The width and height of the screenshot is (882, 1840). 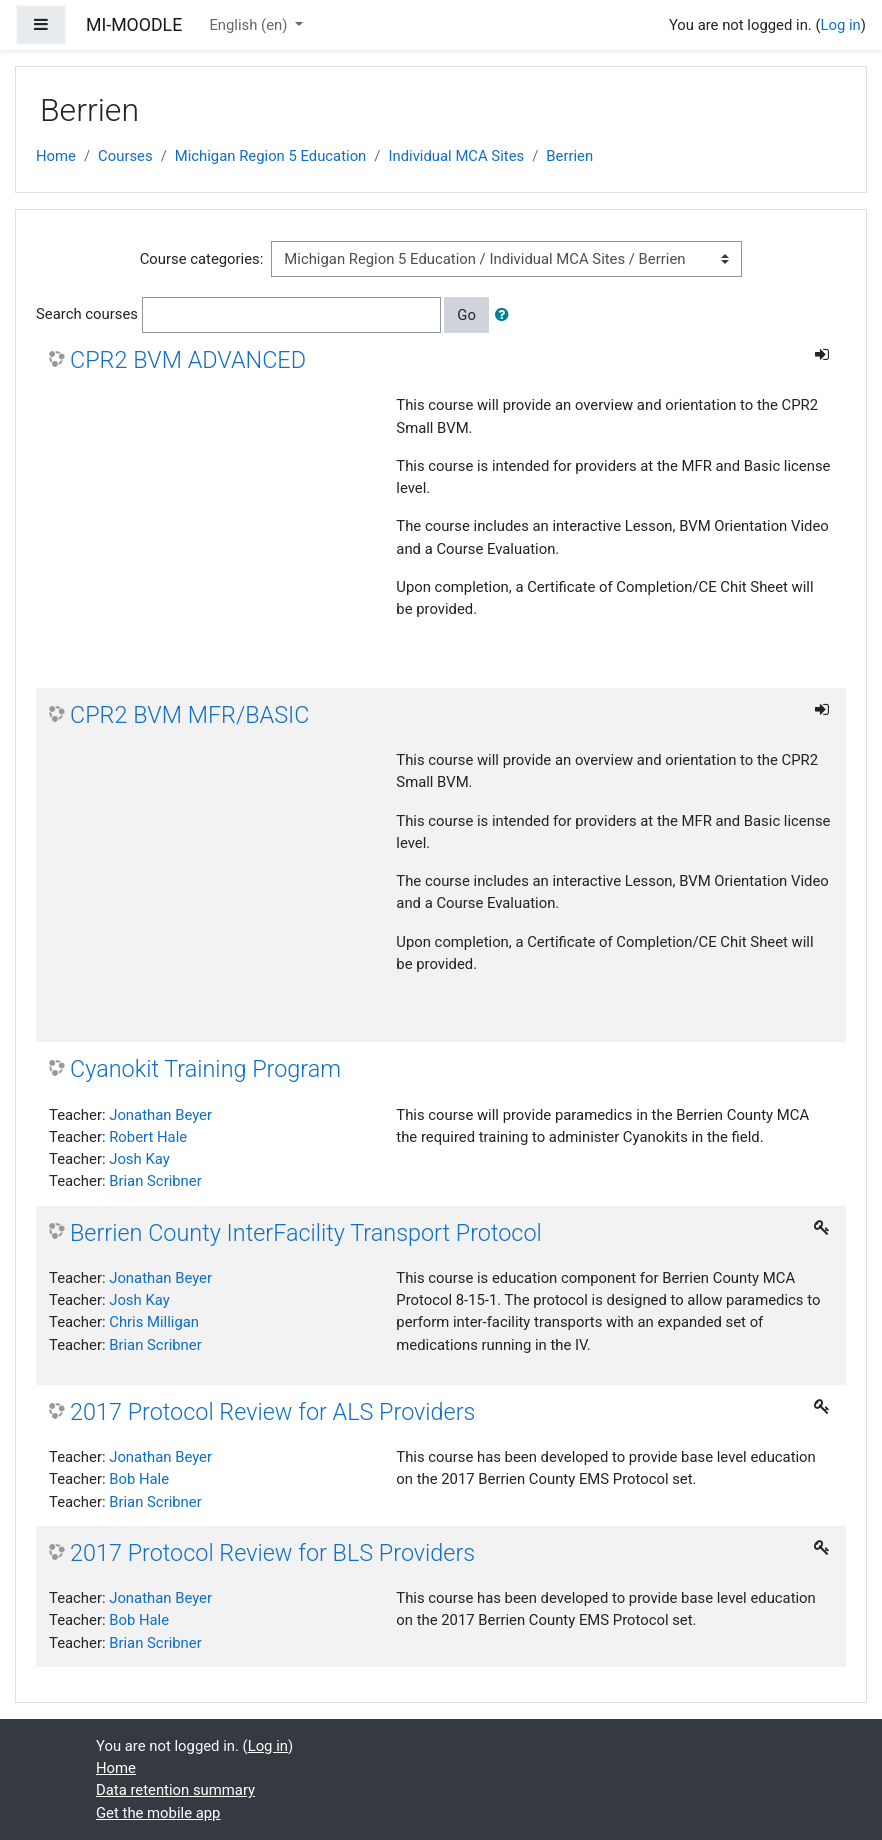 What do you see at coordinates (306, 1233) in the screenshot?
I see `Berrien County InterFacility Transport Protocol` at bounding box center [306, 1233].